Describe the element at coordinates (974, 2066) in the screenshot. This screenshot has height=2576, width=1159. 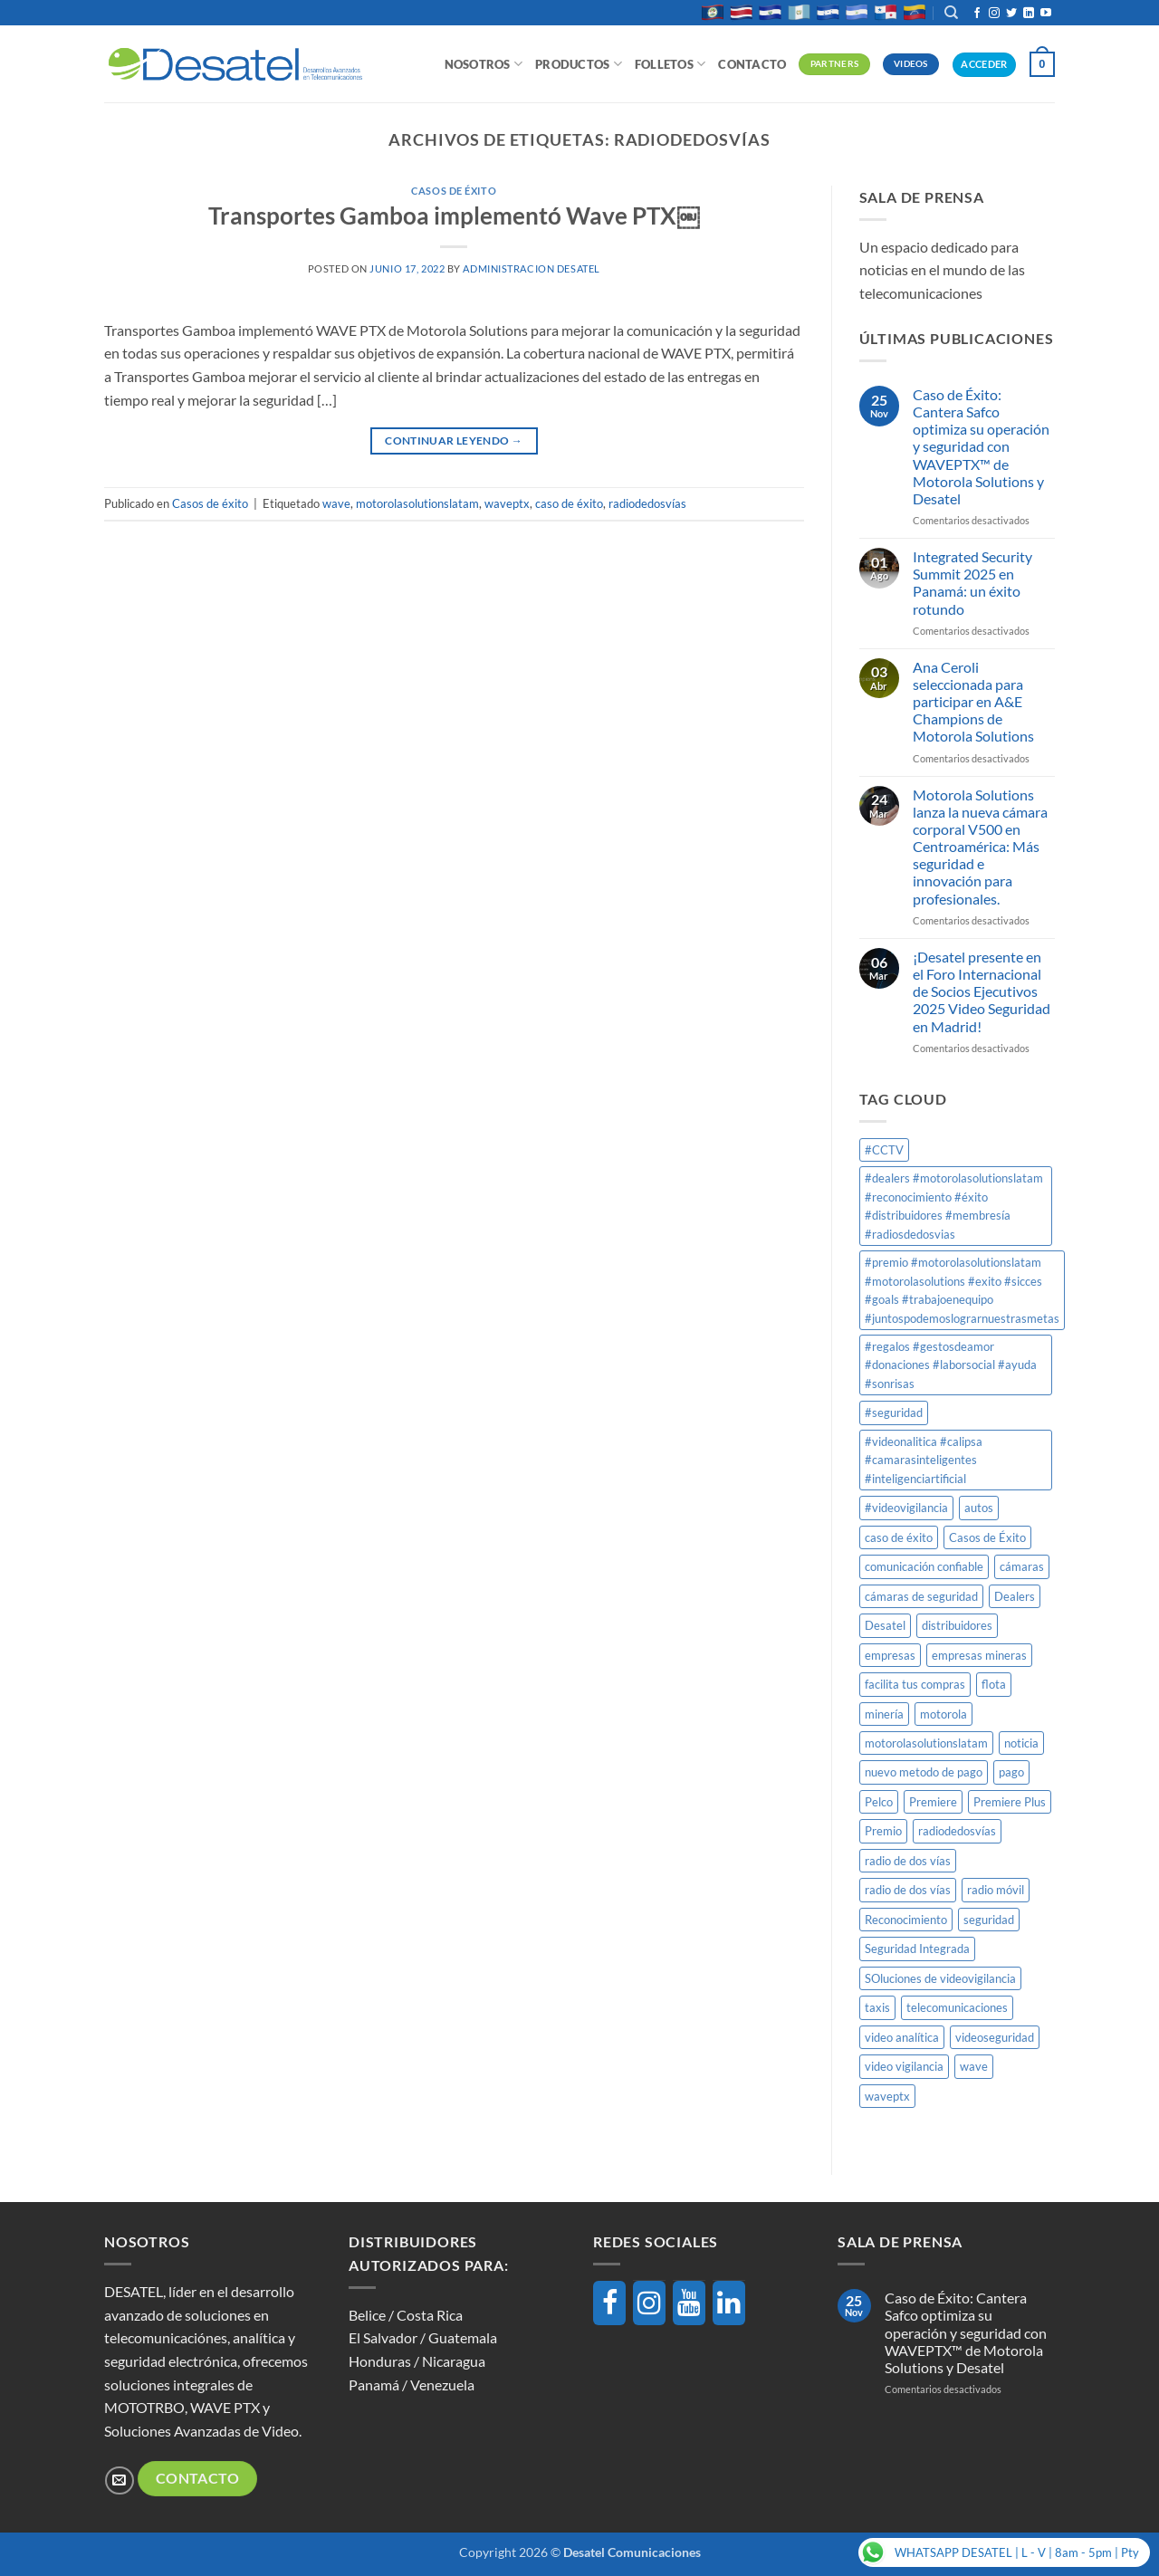
I see `wave [wave (1 elemento)]` at that location.